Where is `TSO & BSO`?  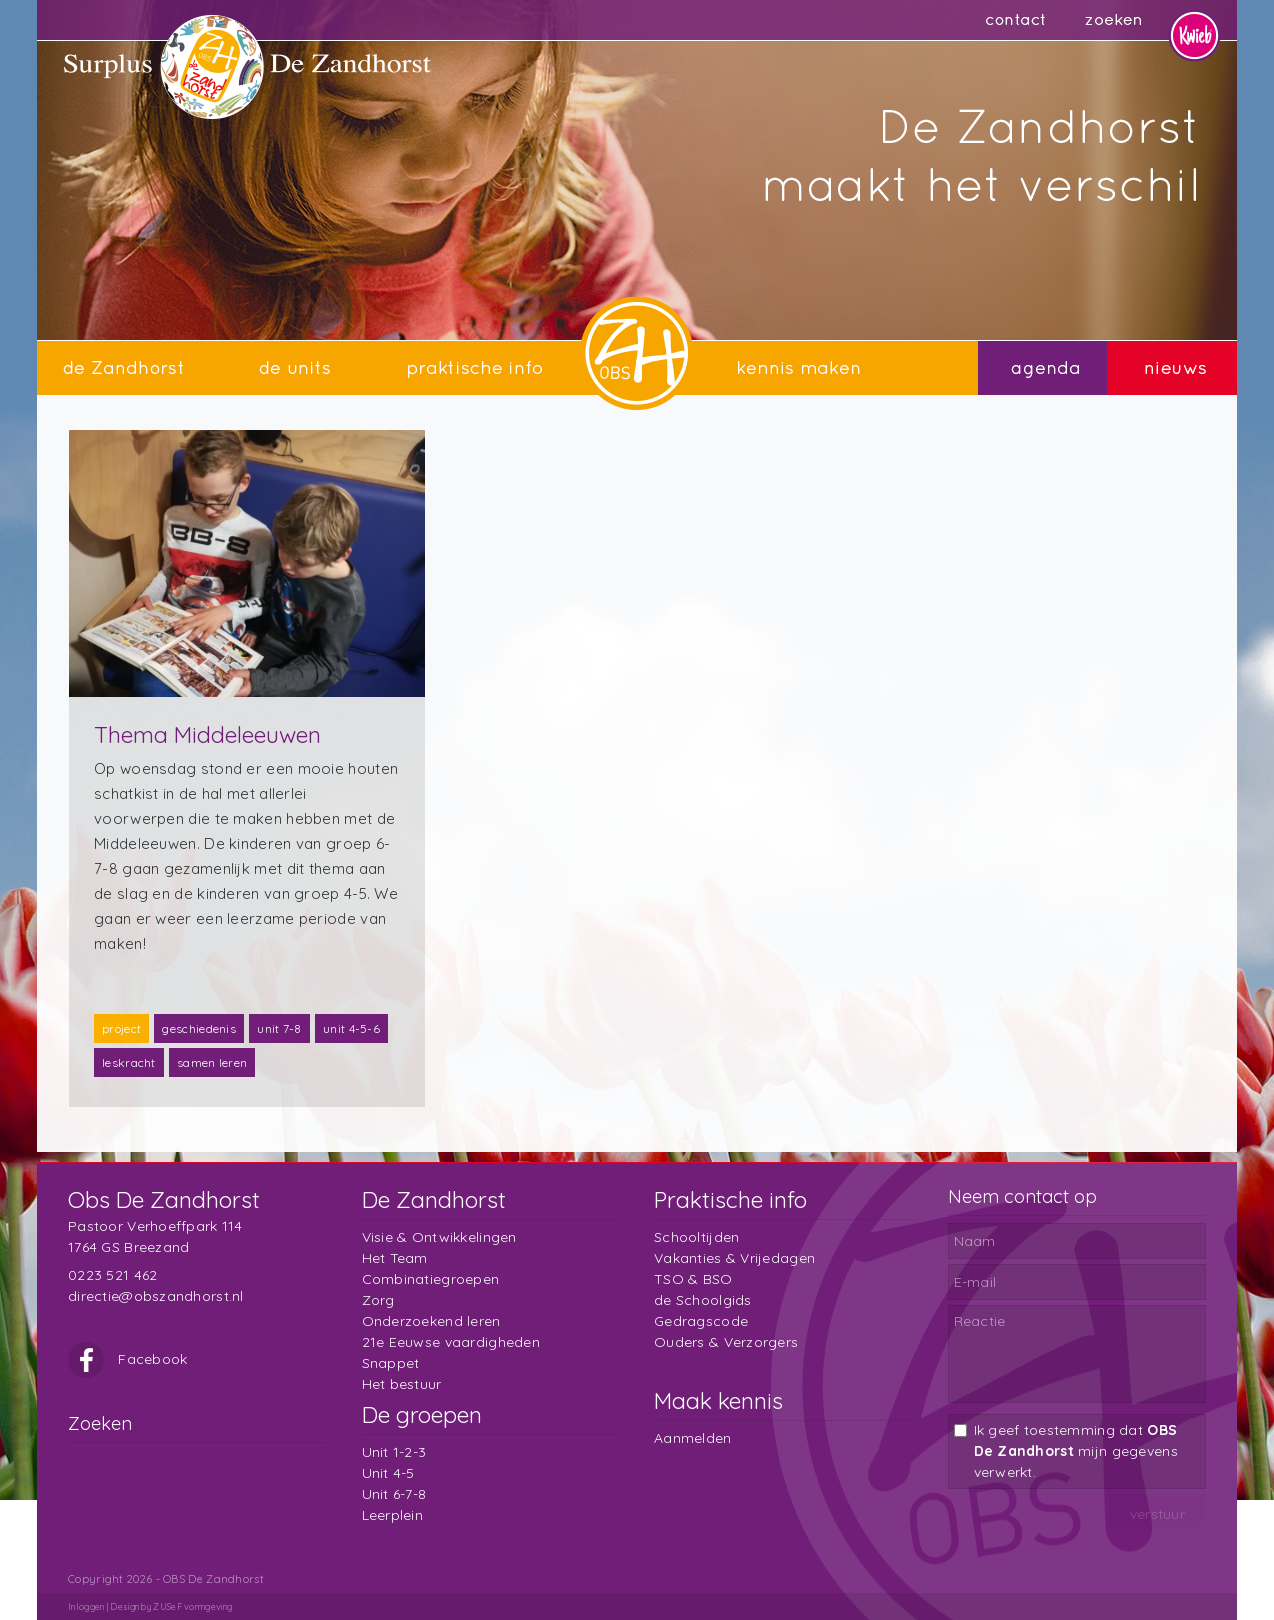
TSO & BSO is located at coordinates (693, 1279).